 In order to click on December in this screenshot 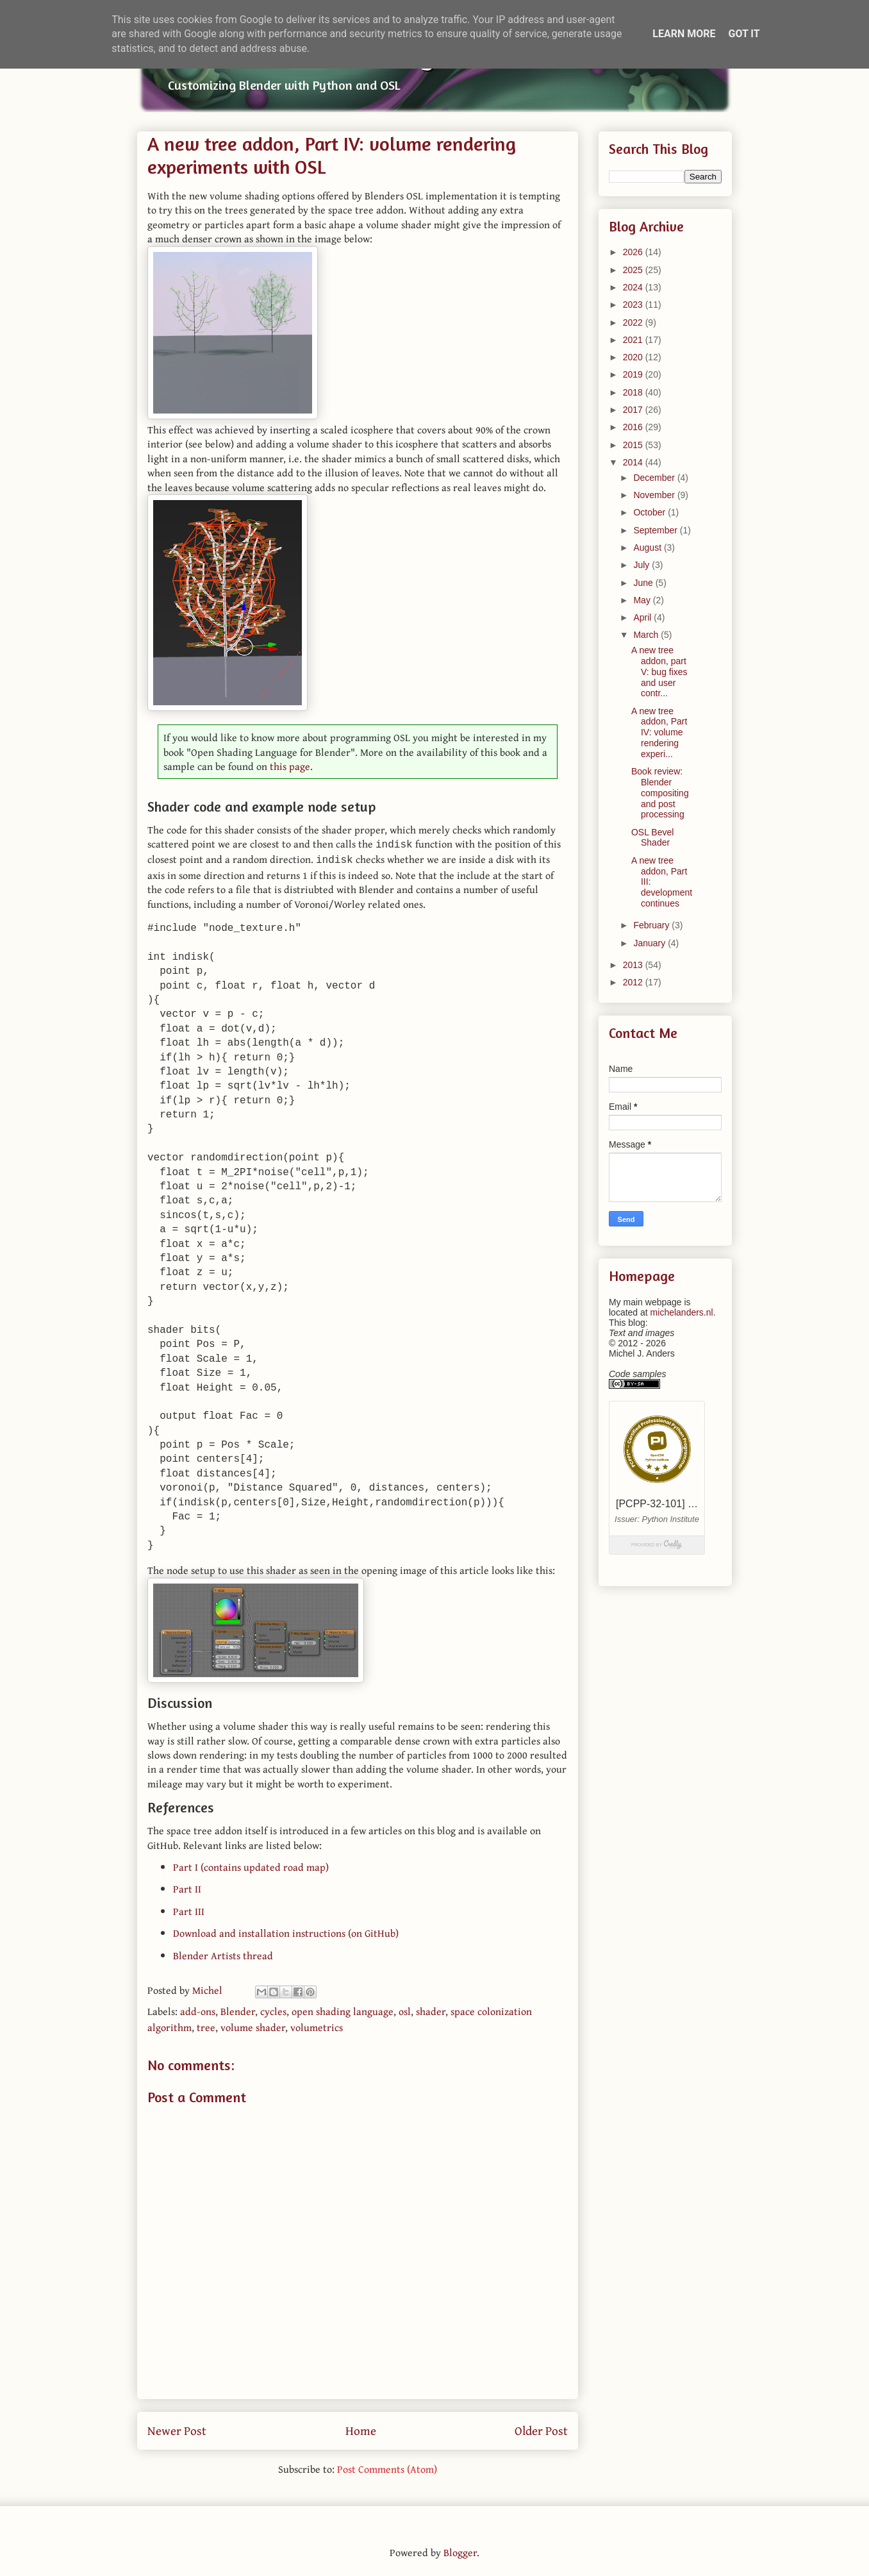, I will do `click(655, 478)`.